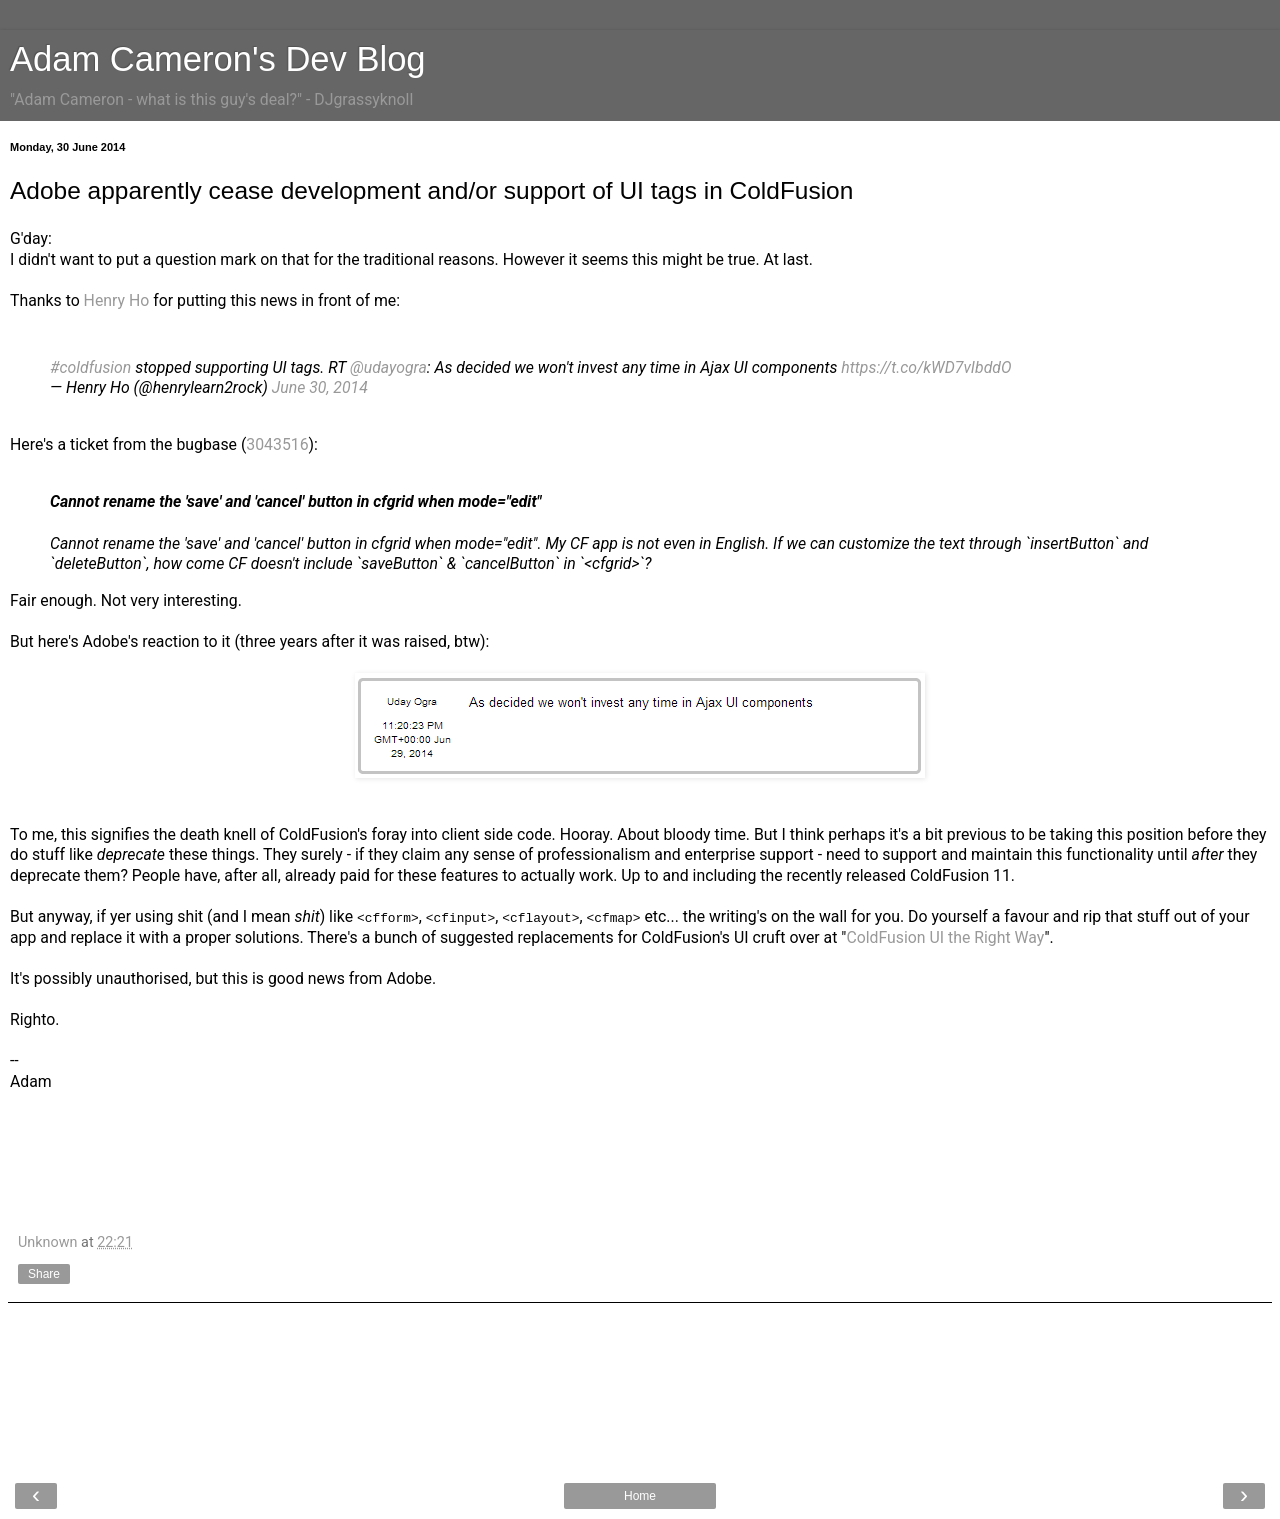  Describe the element at coordinates (277, 444) in the screenshot. I see `3043516` at that location.